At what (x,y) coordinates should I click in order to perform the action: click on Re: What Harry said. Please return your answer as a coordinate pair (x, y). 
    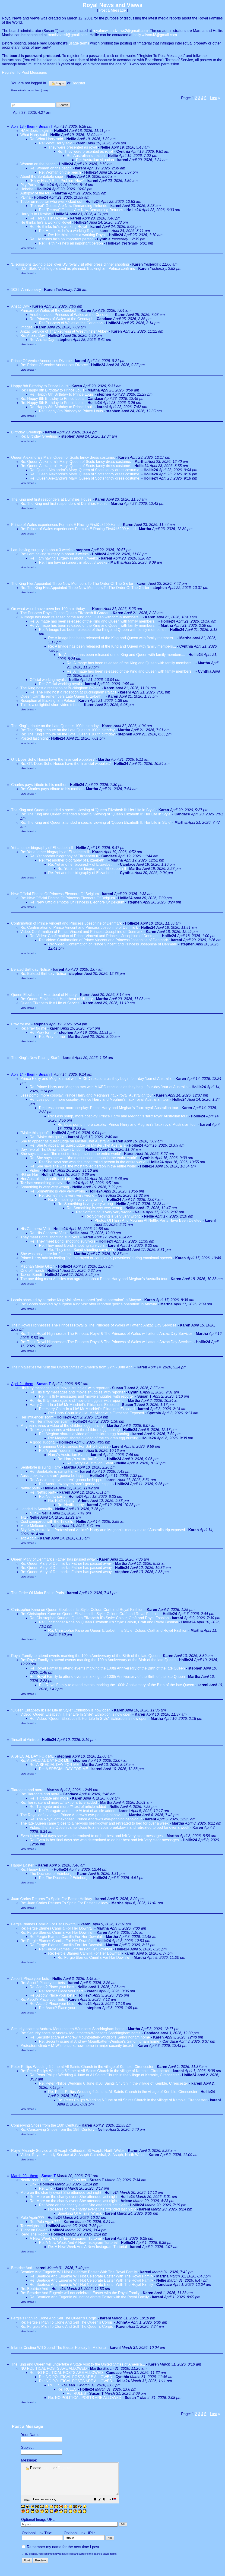
    Looking at the image, I should click on (46, 139).